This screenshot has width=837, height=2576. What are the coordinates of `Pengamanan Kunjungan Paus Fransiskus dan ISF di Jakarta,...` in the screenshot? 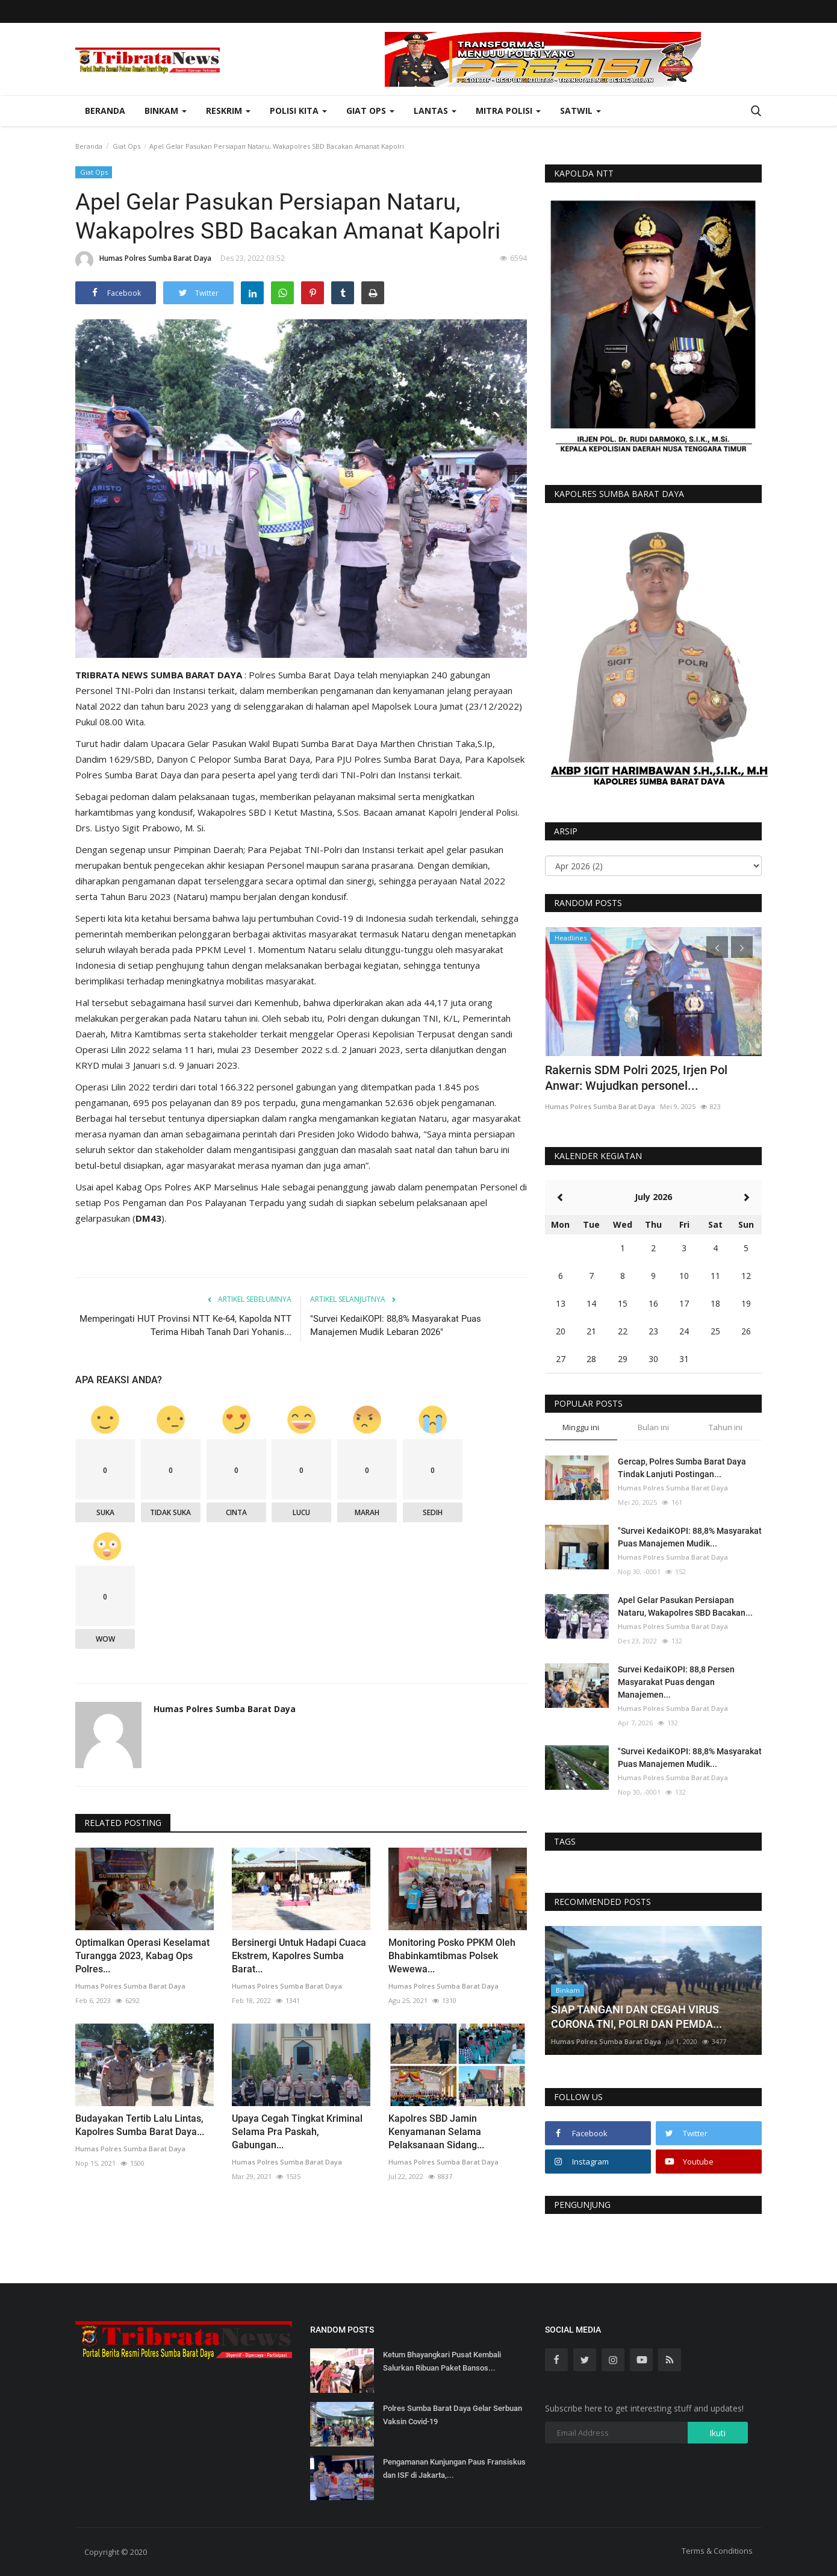 It's located at (454, 2468).